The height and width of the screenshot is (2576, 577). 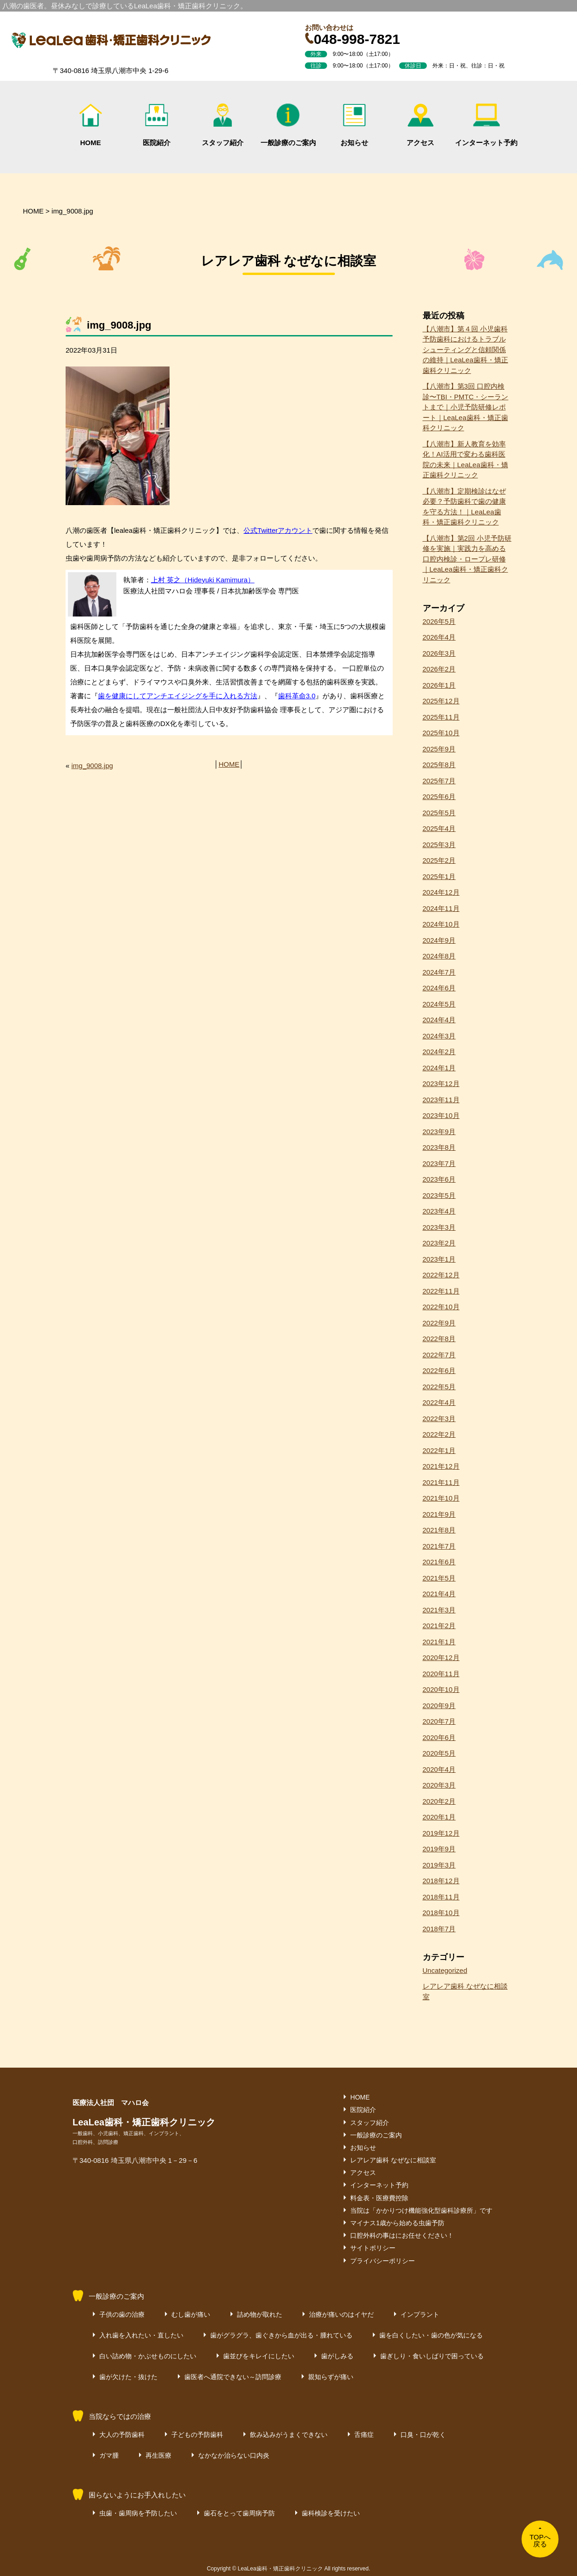 What do you see at coordinates (439, 828) in the screenshot?
I see `2025年4月` at bounding box center [439, 828].